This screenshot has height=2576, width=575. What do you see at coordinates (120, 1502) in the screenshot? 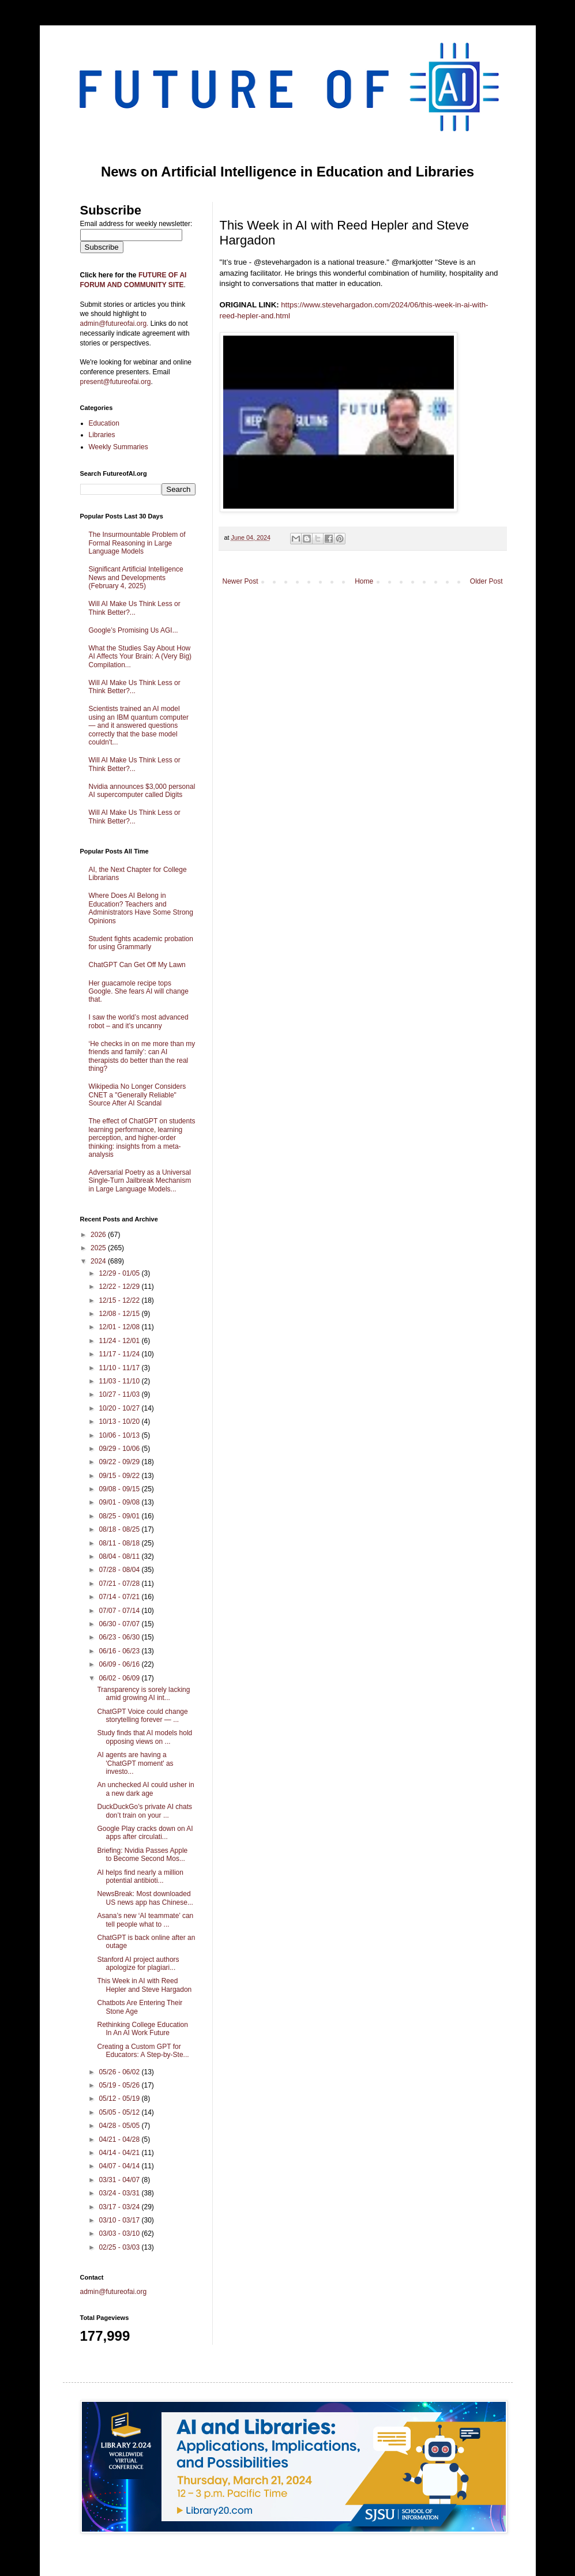
I see `09/01 - 09/08` at bounding box center [120, 1502].